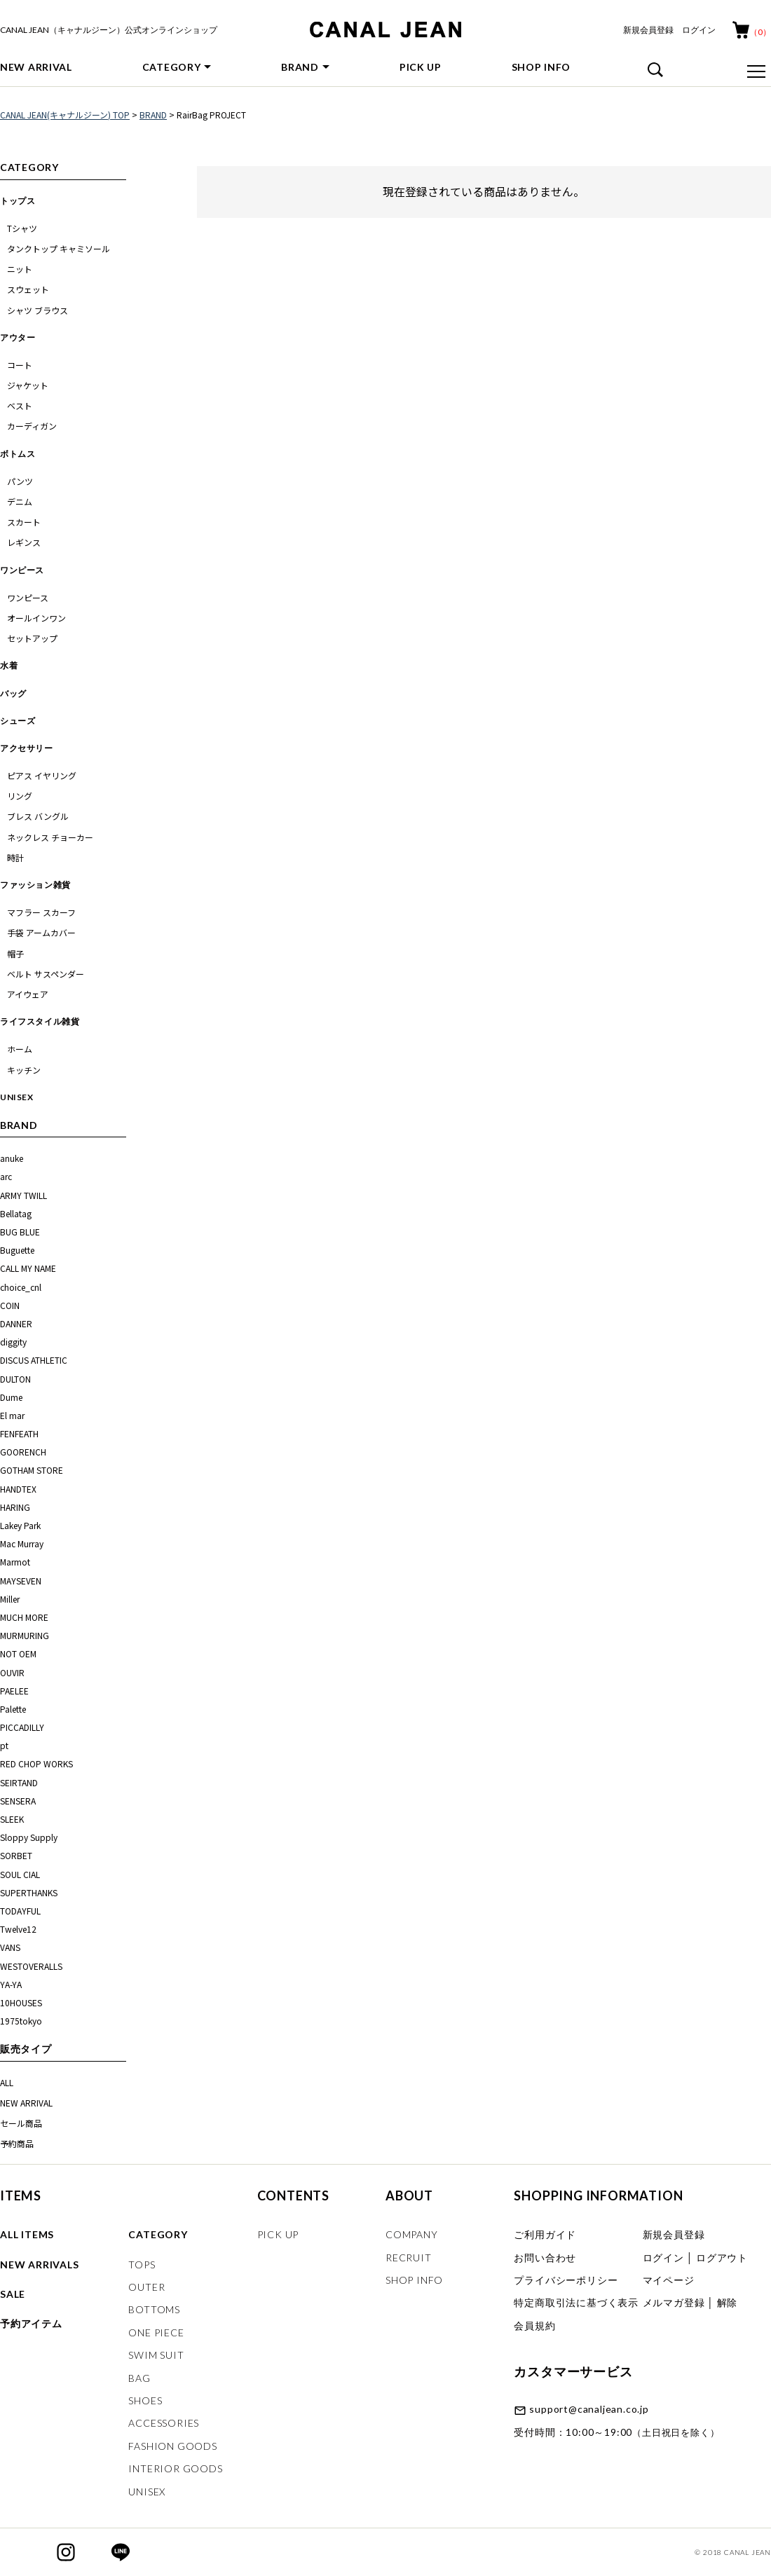  Describe the element at coordinates (421, 67) in the screenshot. I see `PICK UP` at that location.